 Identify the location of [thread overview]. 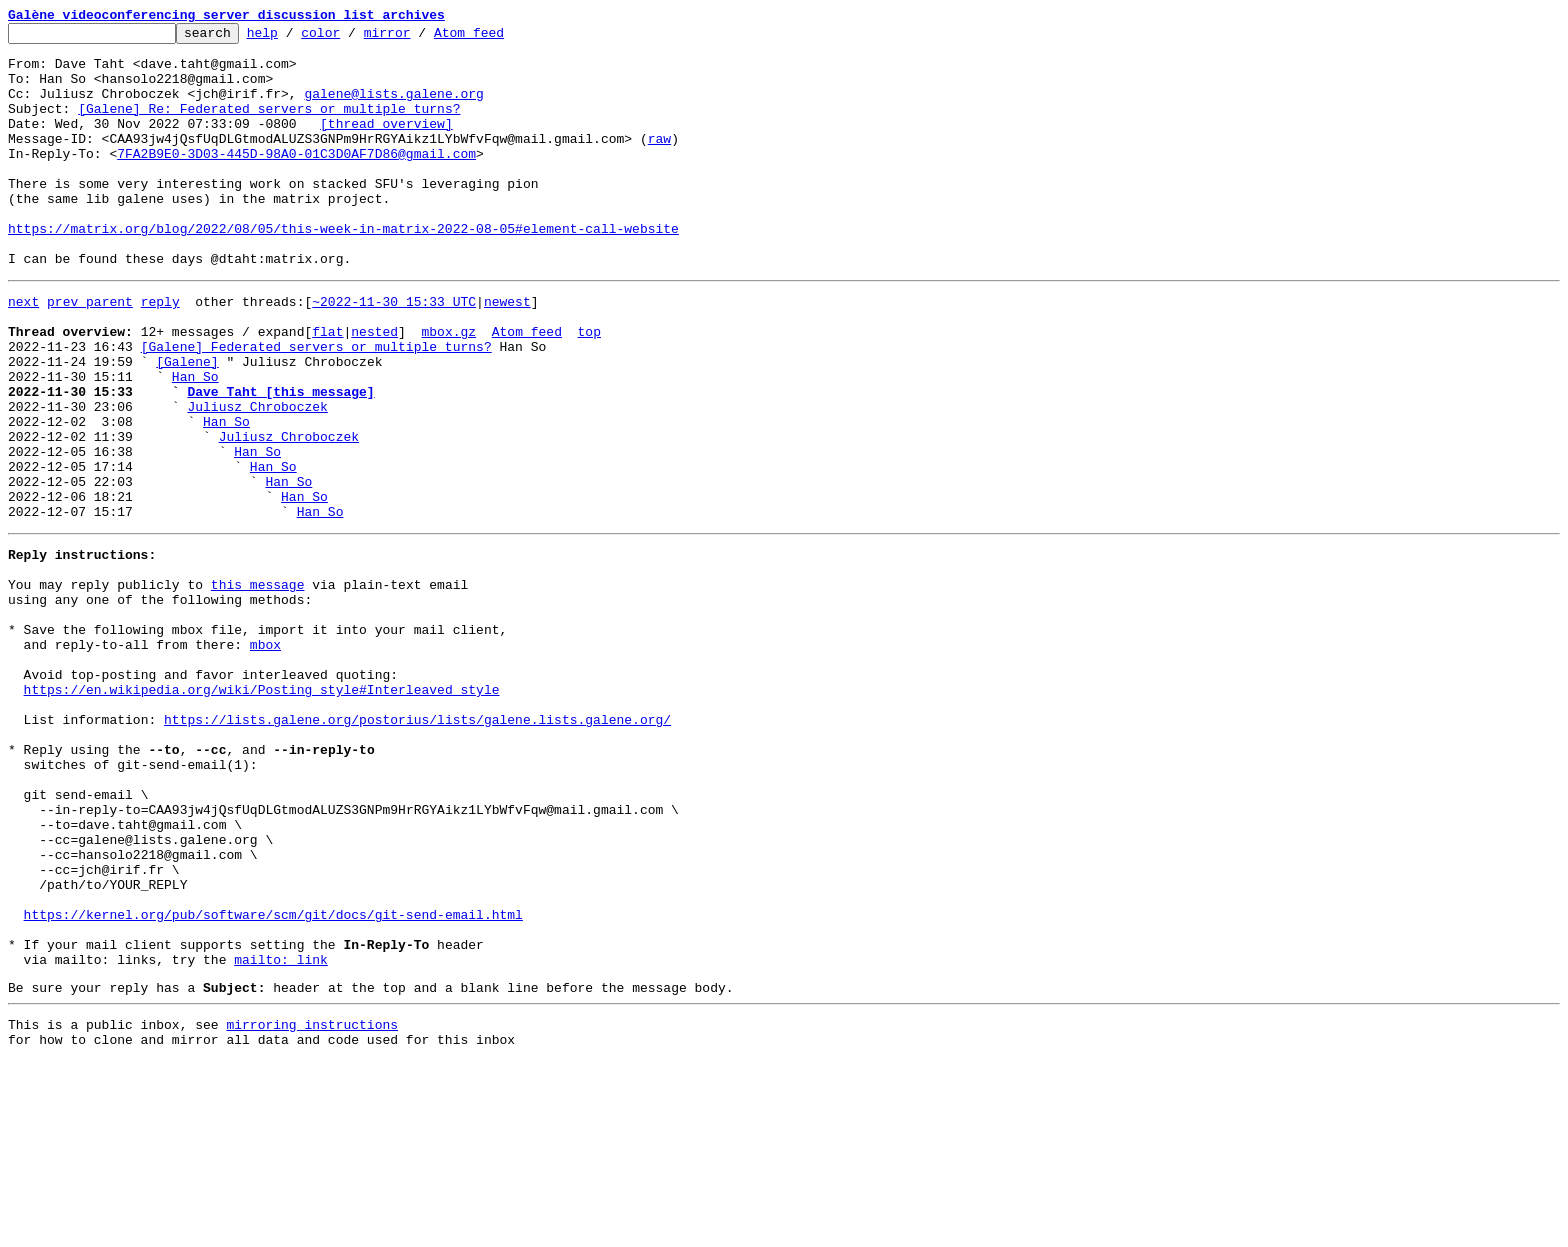
(386, 144).